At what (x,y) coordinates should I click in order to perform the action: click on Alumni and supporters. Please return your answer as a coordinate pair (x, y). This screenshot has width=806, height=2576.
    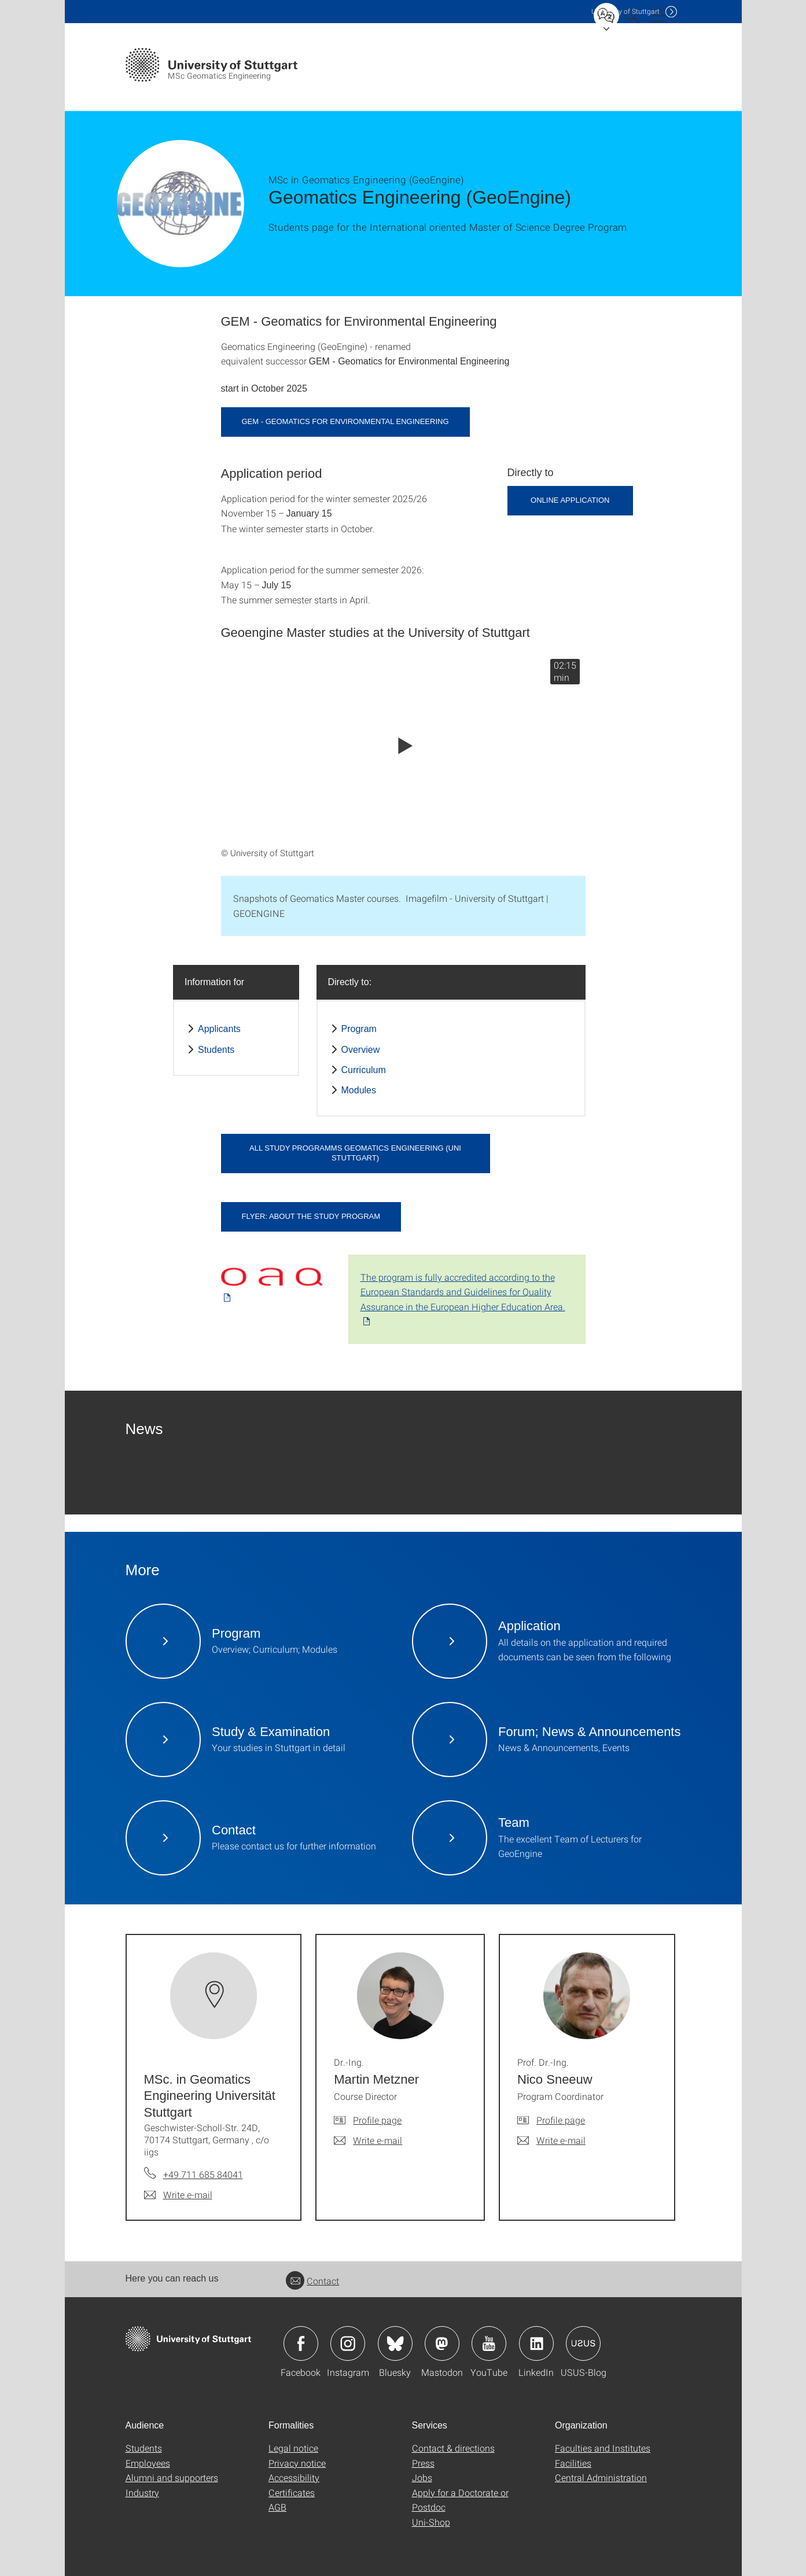
    Looking at the image, I should click on (172, 2477).